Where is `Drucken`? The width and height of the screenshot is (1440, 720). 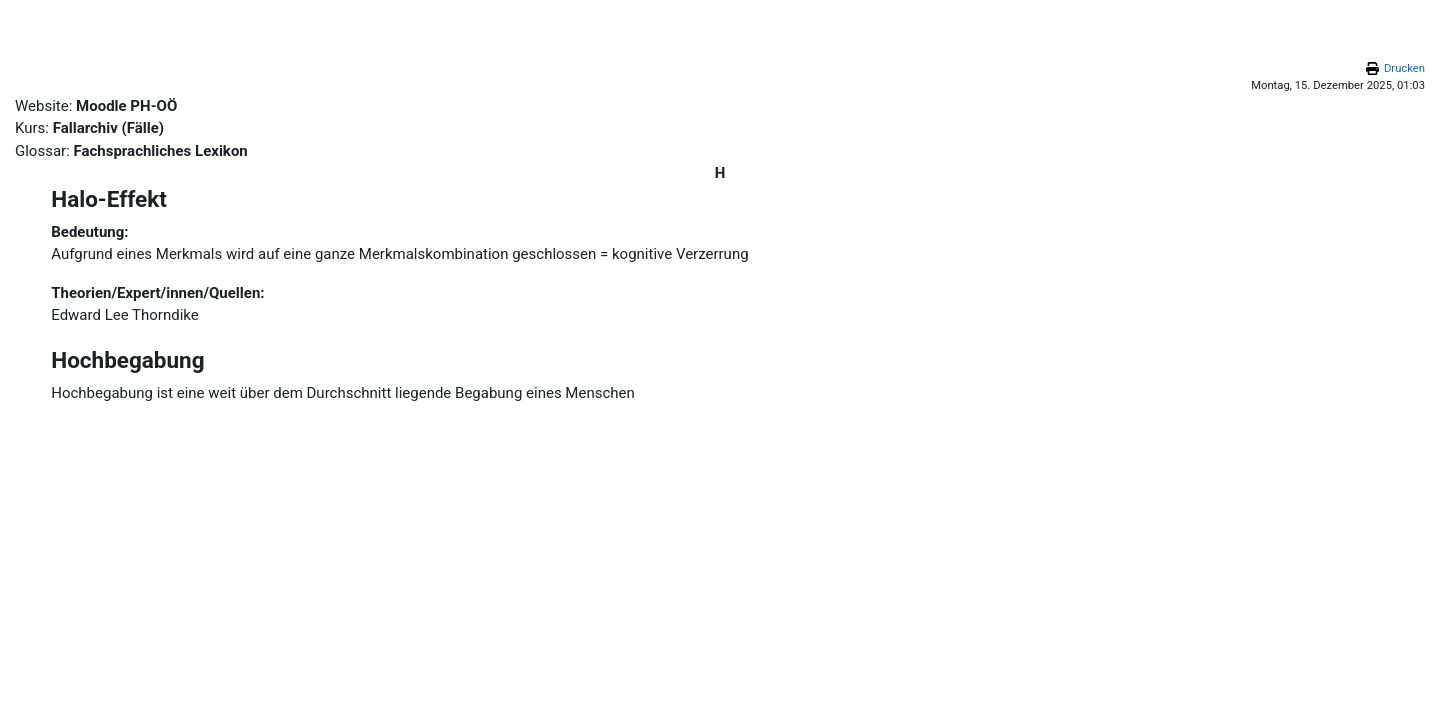 Drucken is located at coordinates (1404, 68).